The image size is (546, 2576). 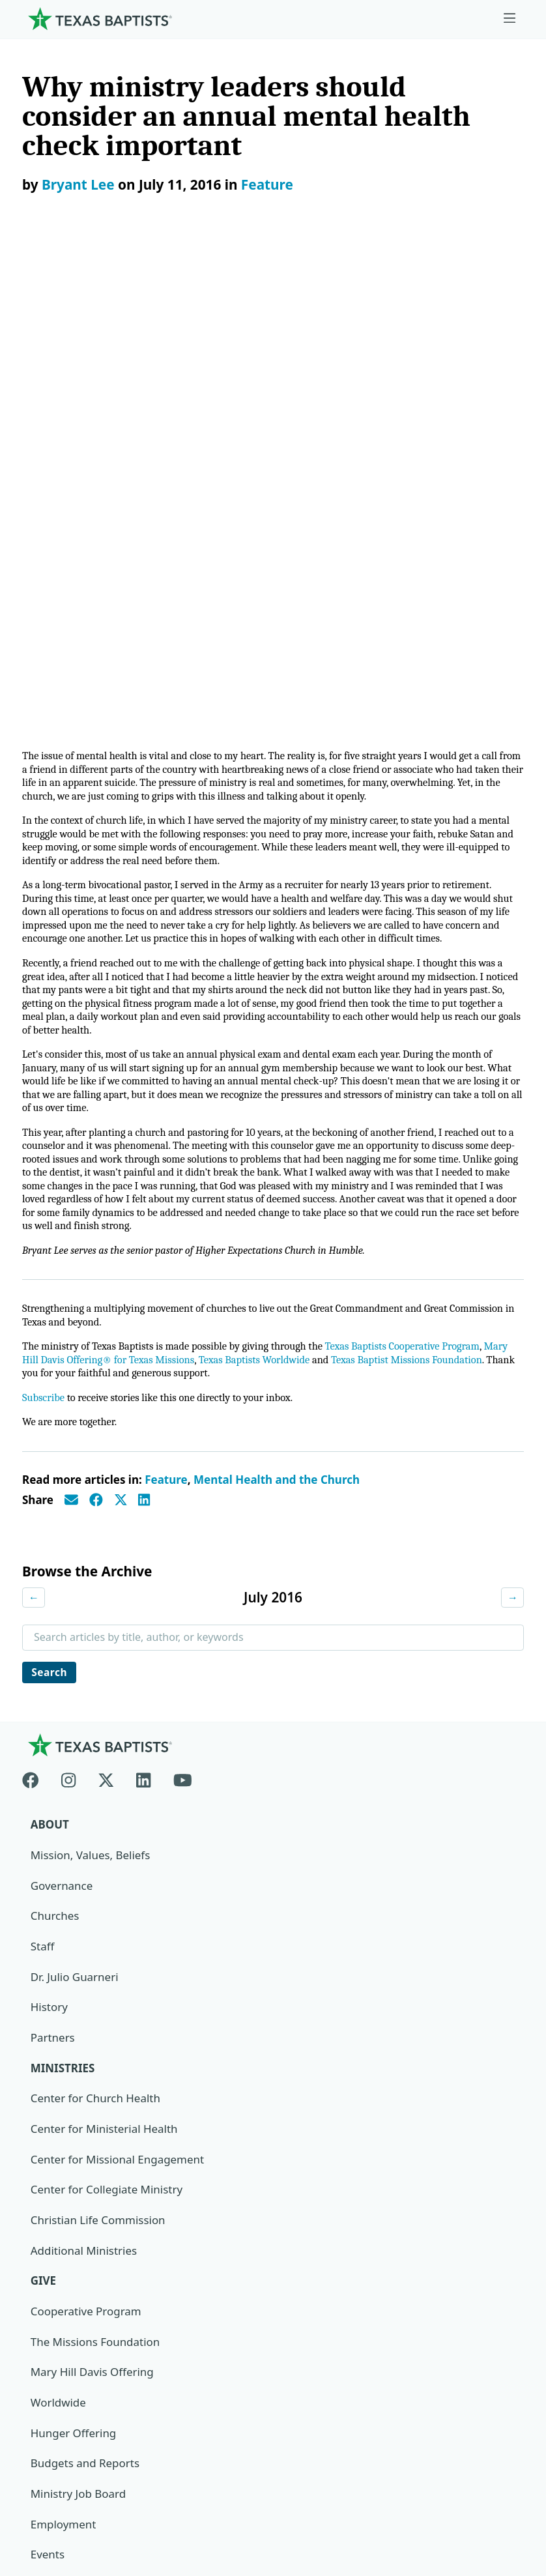 What do you see at coordinates (277, 996) in the screenshot?
I see `Mental Health and the Church` at bounding box center [277, 996].